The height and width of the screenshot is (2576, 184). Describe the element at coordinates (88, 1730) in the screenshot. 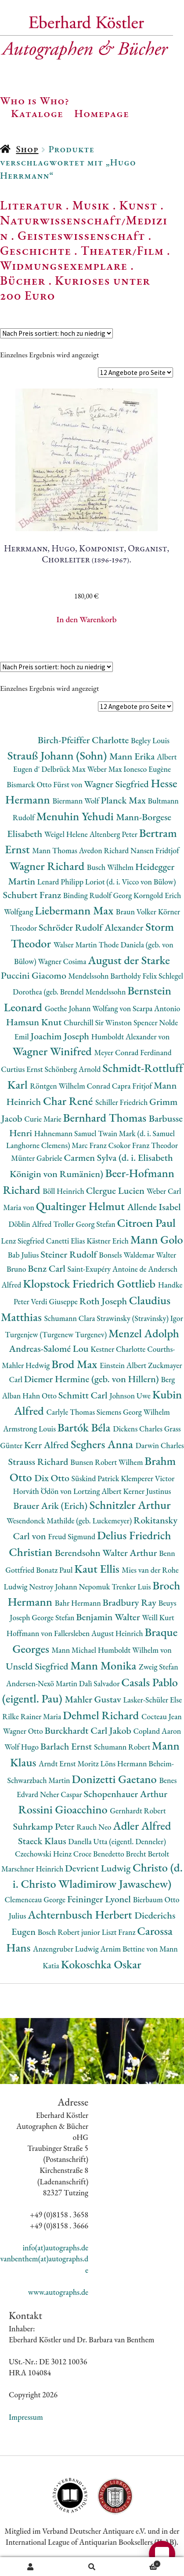

I see `Burckhardt Carl Jakob` at that location.